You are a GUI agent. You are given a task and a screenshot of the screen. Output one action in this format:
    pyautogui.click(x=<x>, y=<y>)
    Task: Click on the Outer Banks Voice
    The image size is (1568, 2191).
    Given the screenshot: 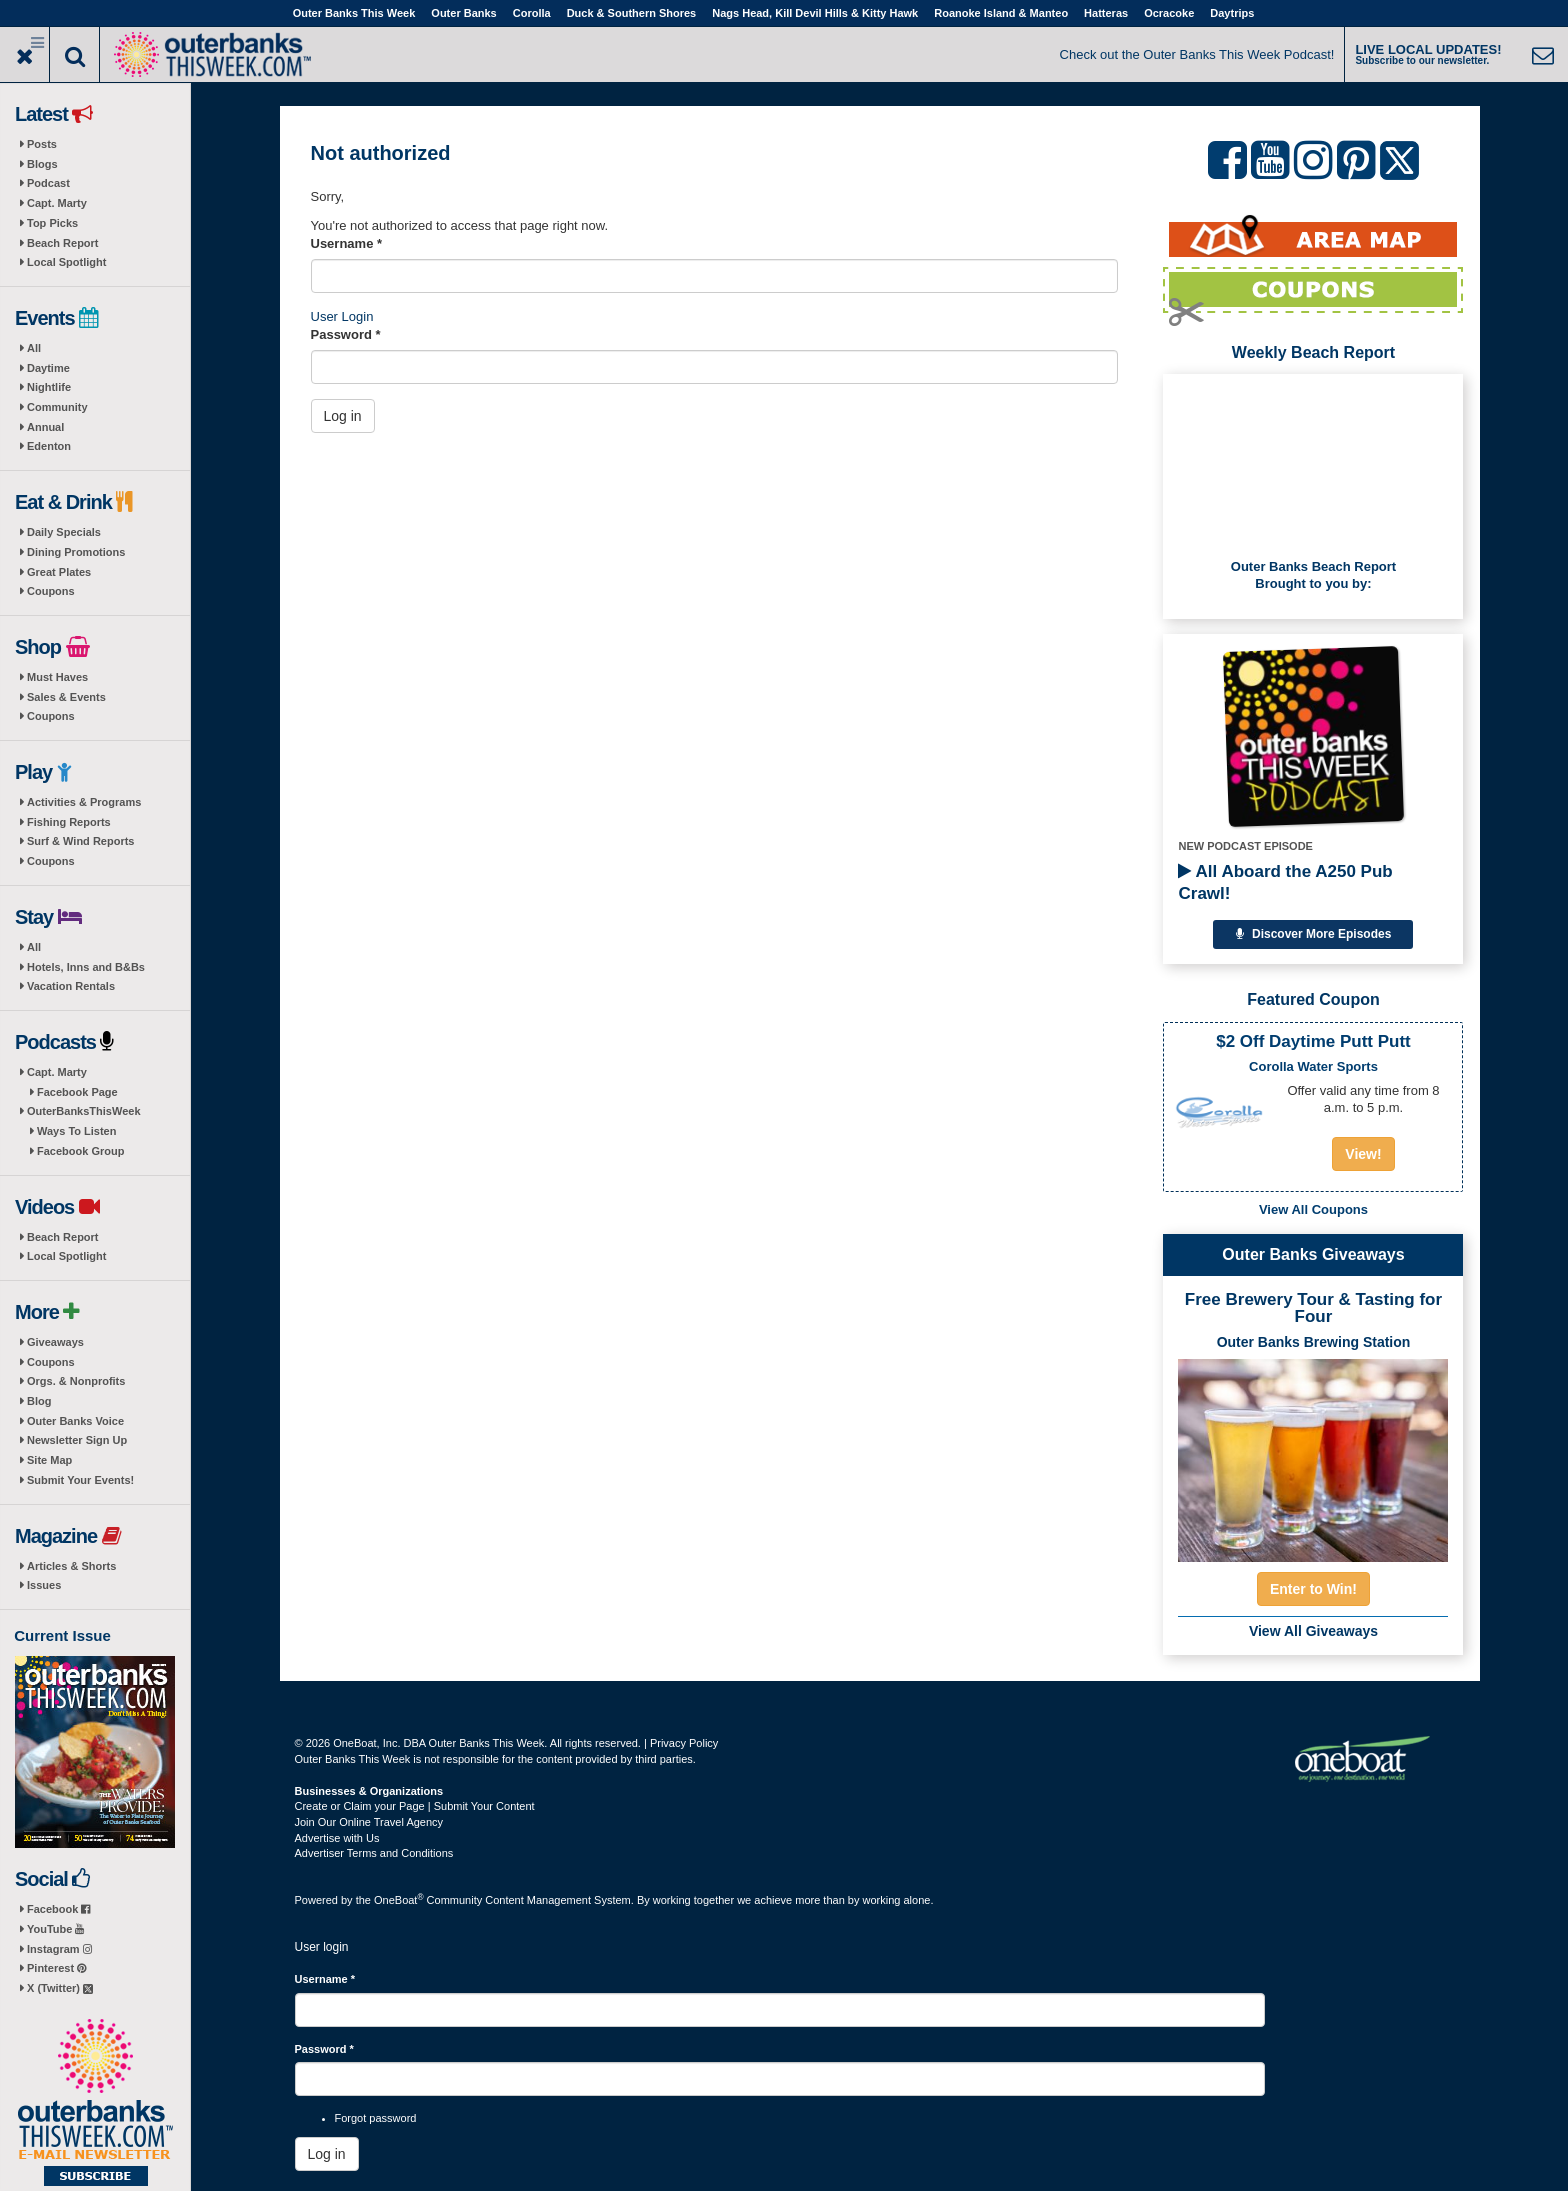 What is the action you would take?
    pyautogui.click(x=75, y=1421)
    